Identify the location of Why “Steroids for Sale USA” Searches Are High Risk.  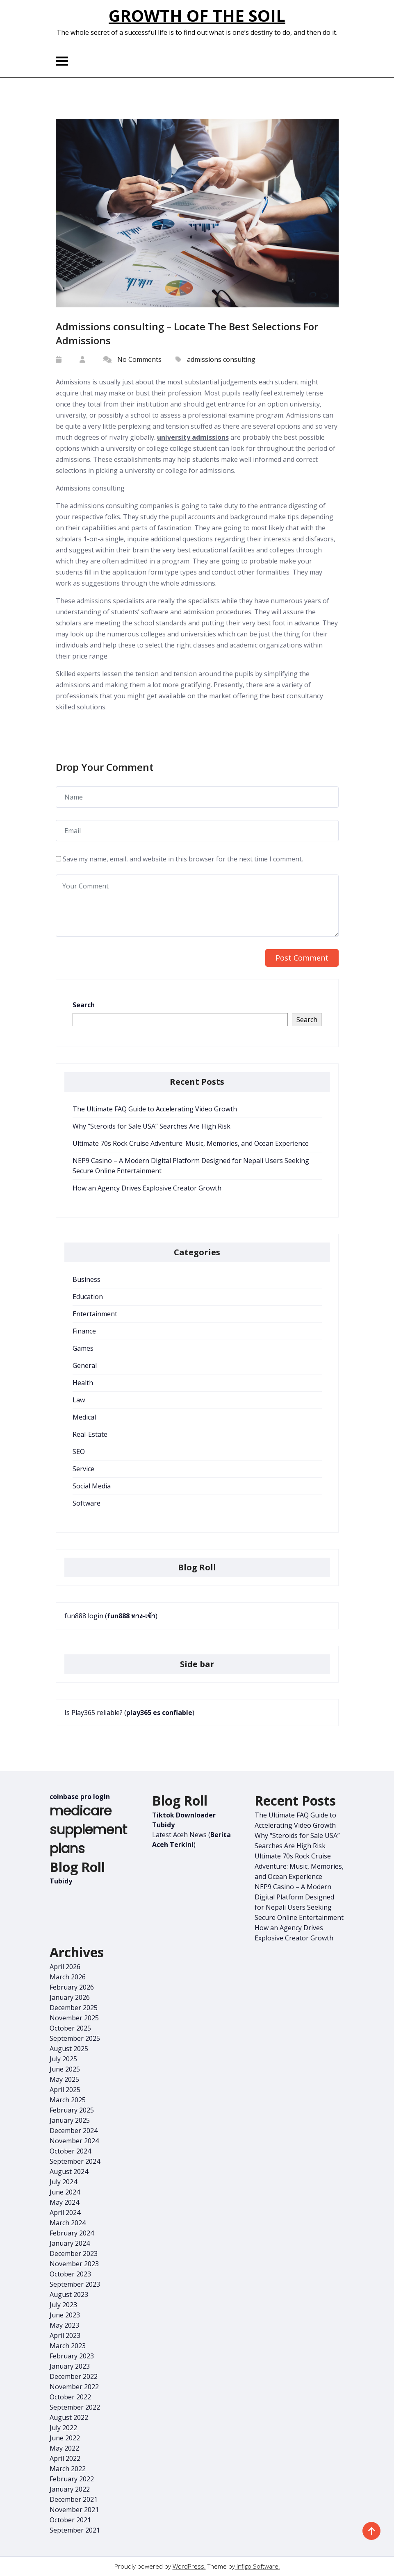
(151, 1126).